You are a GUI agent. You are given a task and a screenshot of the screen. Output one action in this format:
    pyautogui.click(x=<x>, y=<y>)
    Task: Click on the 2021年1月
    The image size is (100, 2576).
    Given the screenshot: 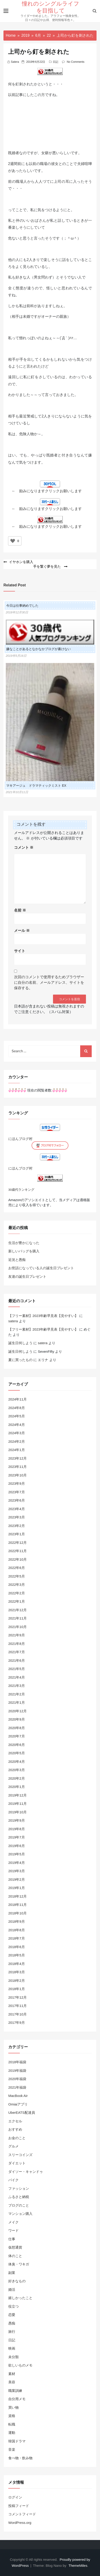 What is the action you would take?
    pyautogui.click(x=16, y=1702)
    